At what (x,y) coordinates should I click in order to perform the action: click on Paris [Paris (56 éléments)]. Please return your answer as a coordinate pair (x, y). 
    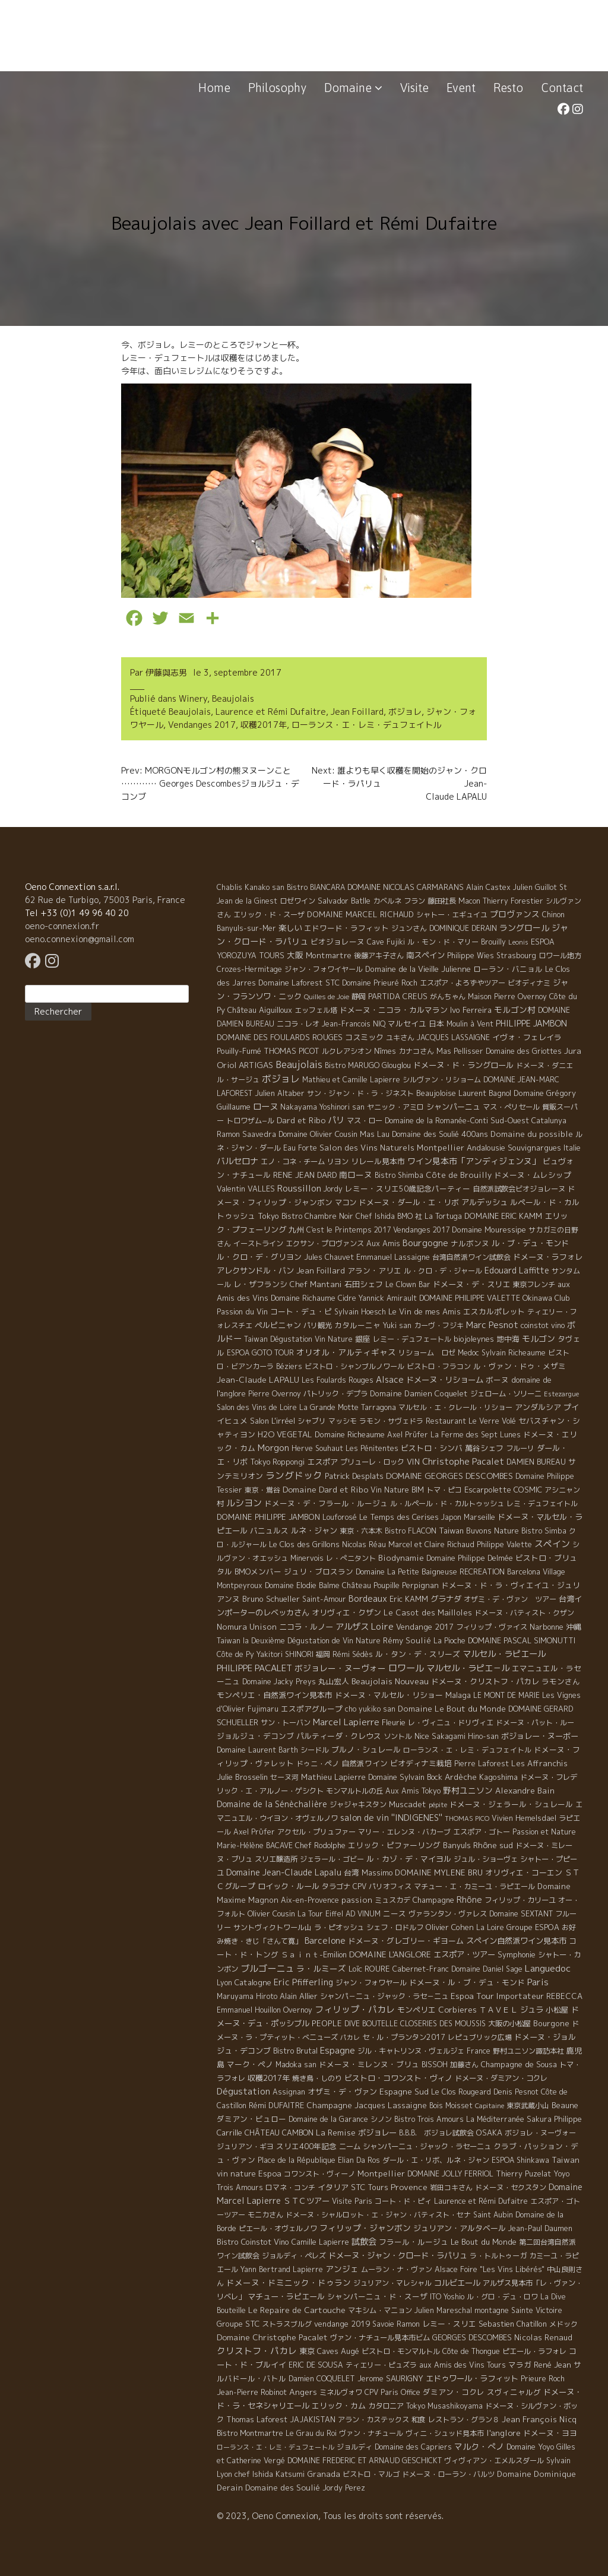
    Looking at the image, I should click on (538, 1982).